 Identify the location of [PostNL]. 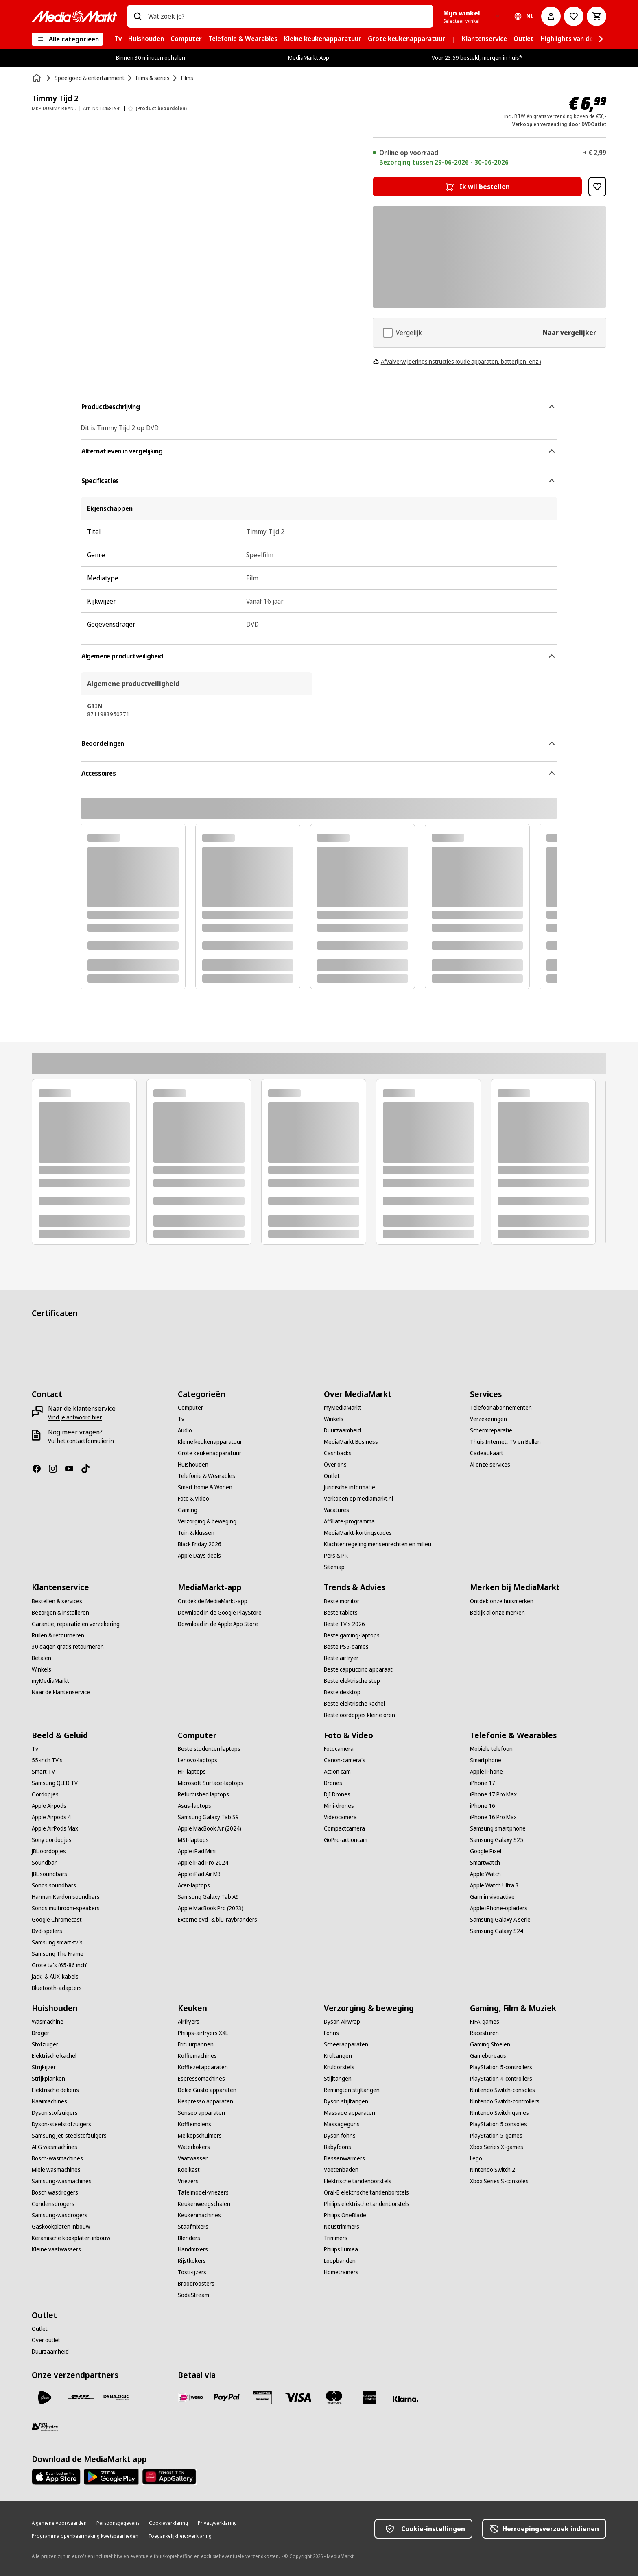
(45, 2397).